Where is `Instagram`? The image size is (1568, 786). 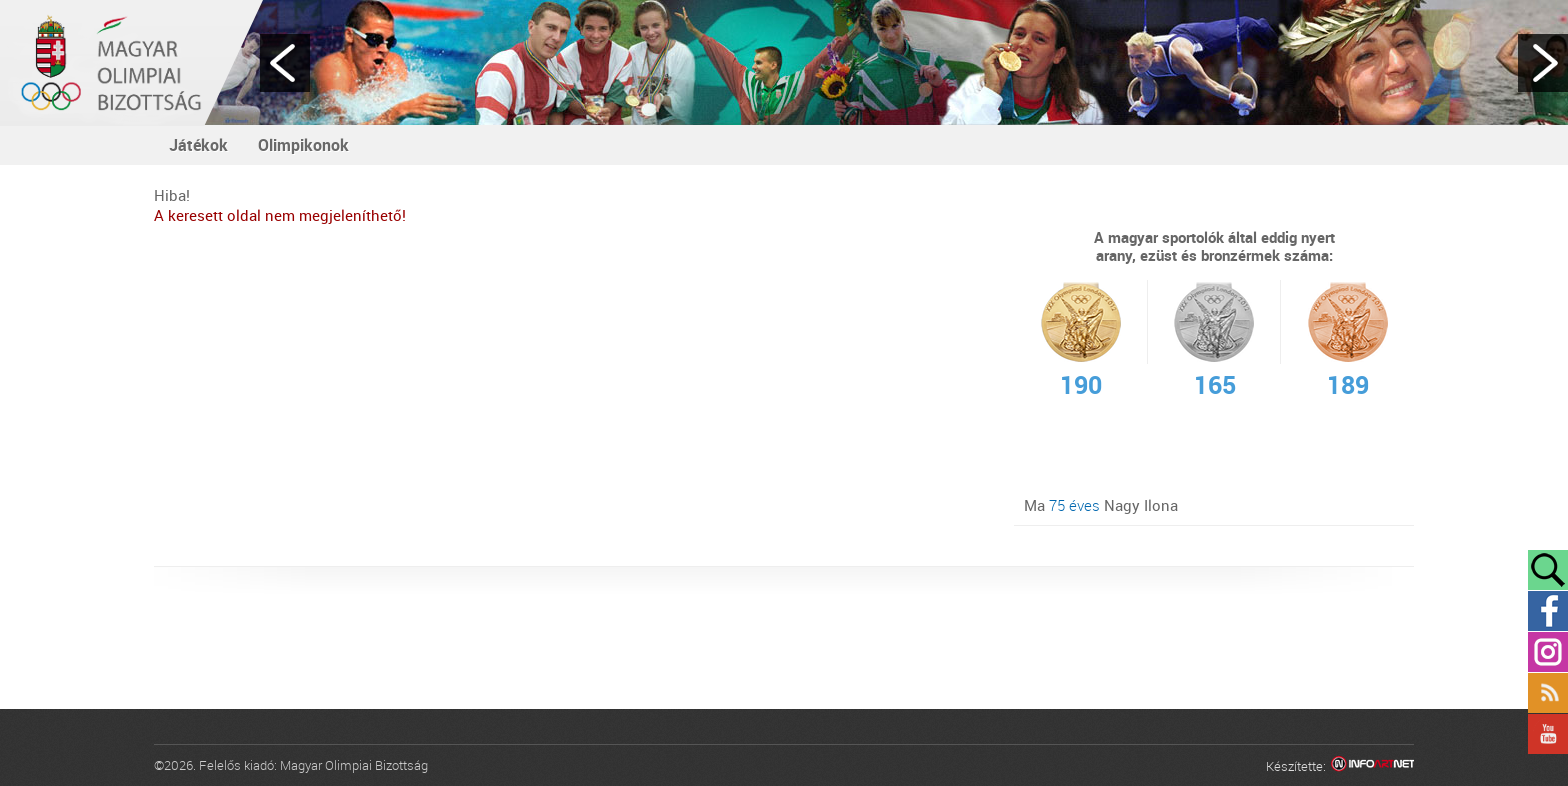
Instagram is located at coordinates (1548, 652).